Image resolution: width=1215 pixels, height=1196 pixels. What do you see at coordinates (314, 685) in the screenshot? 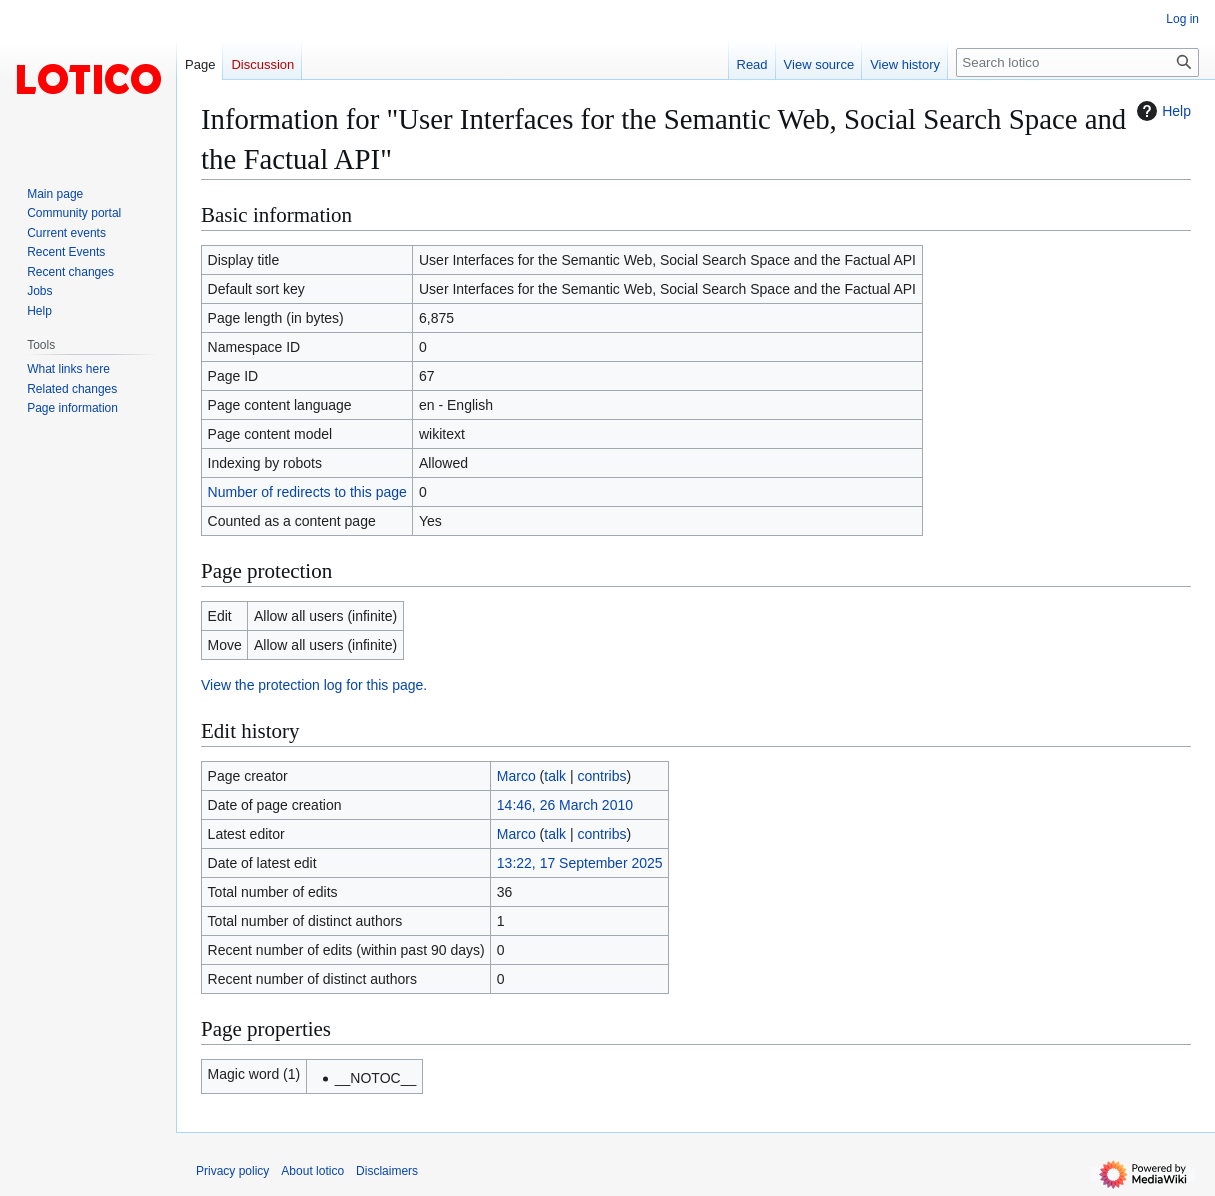
I see `View the protection log for this page.` at bounding box center [314, 685].